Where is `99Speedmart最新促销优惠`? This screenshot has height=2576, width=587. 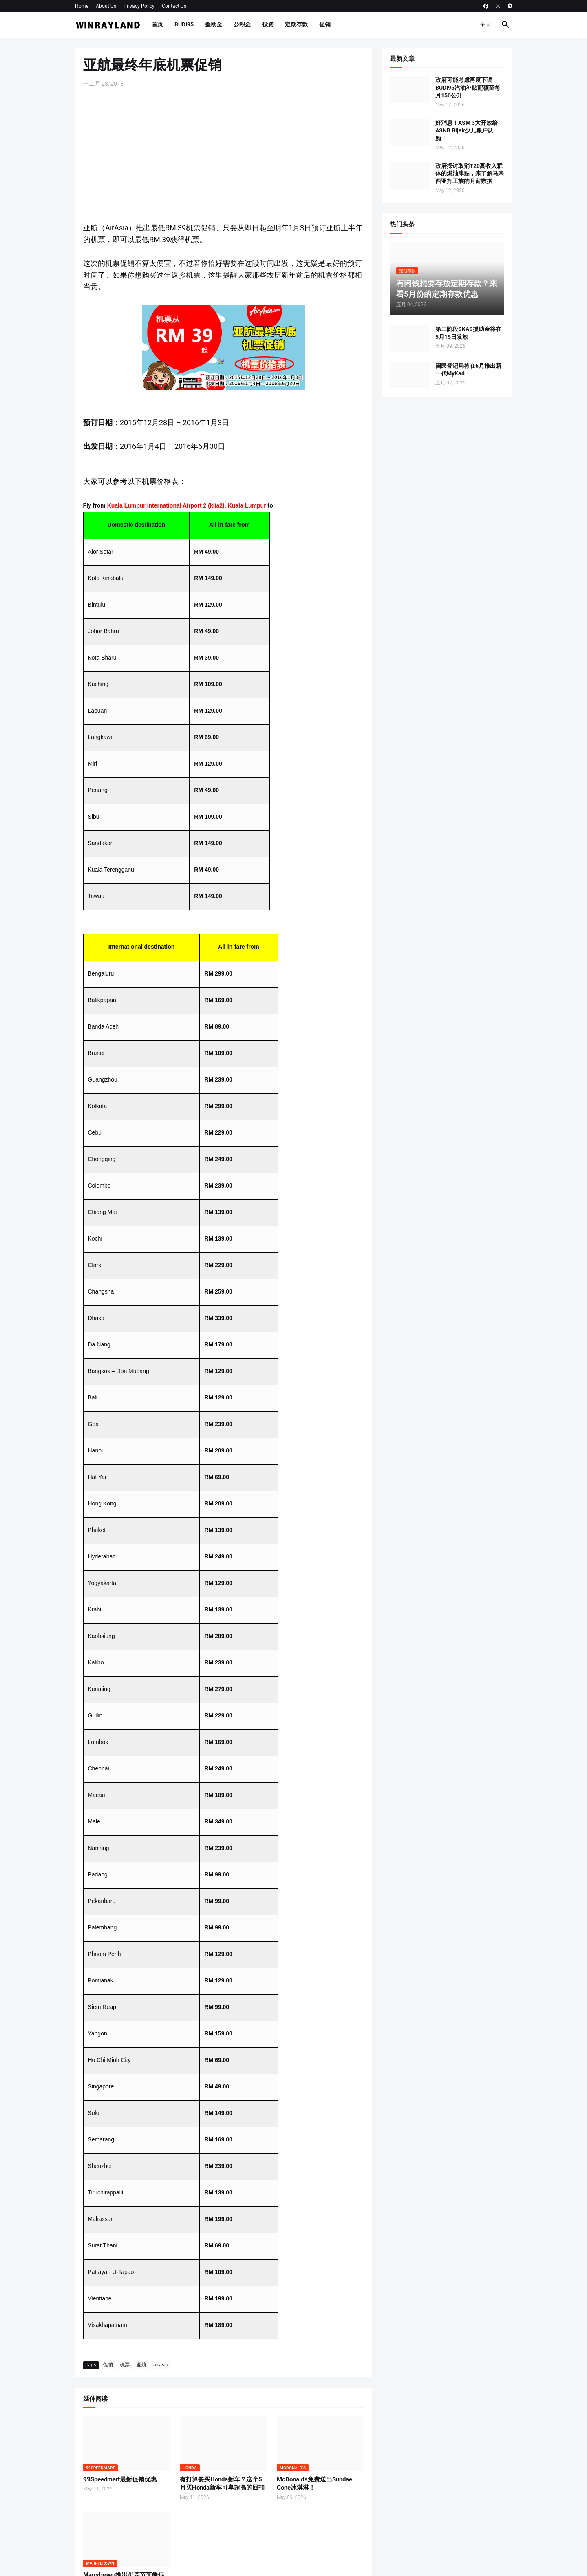
99Speedmart最新促销优惠 is located at coordinates (120, 2479).